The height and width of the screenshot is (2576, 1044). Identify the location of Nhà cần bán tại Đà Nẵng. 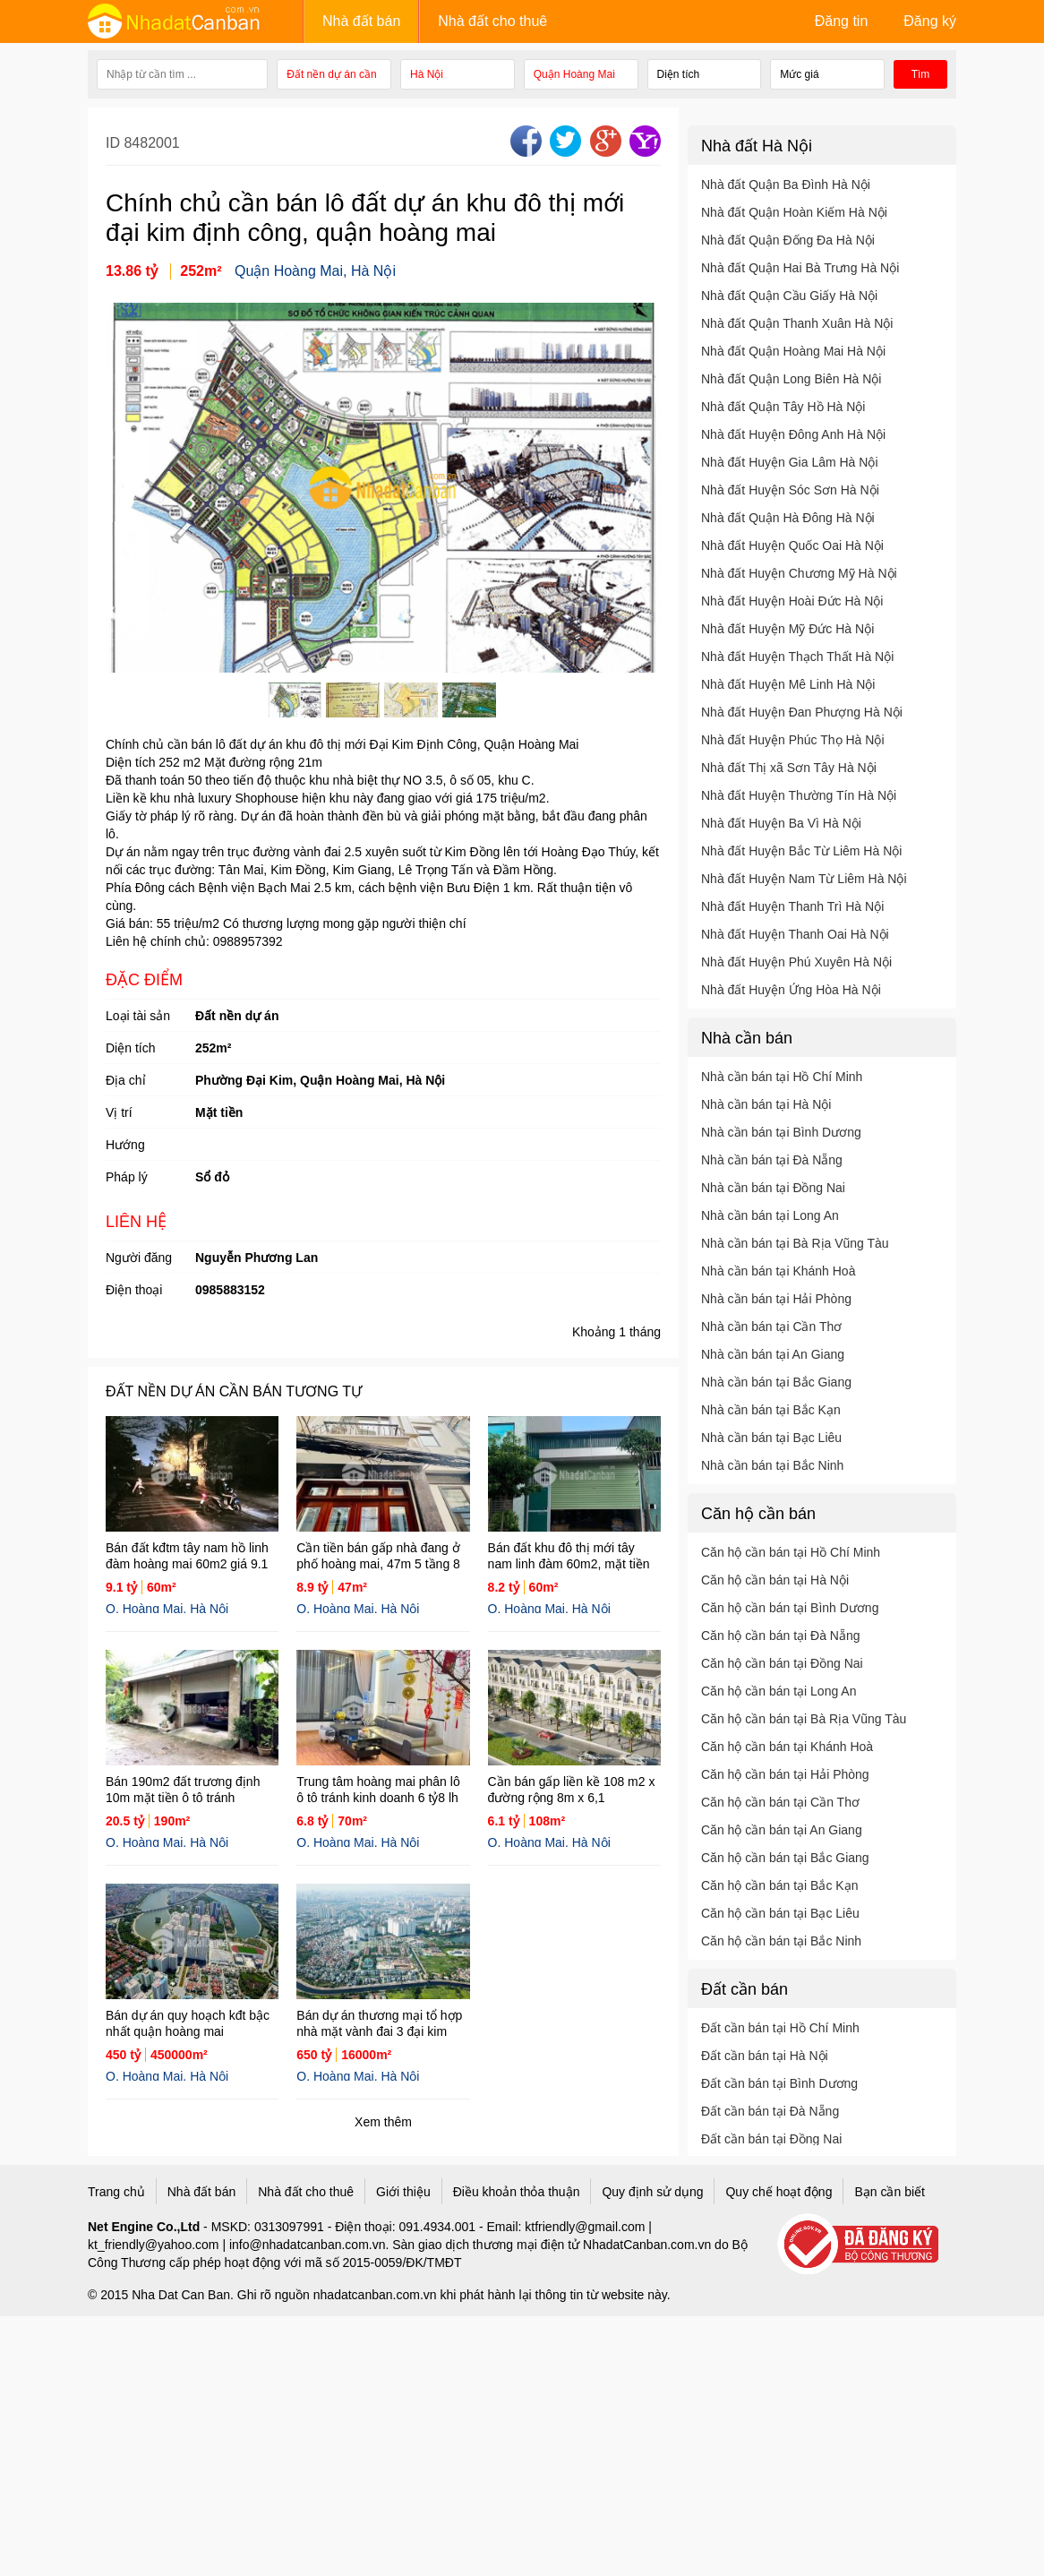
(772, 1160).